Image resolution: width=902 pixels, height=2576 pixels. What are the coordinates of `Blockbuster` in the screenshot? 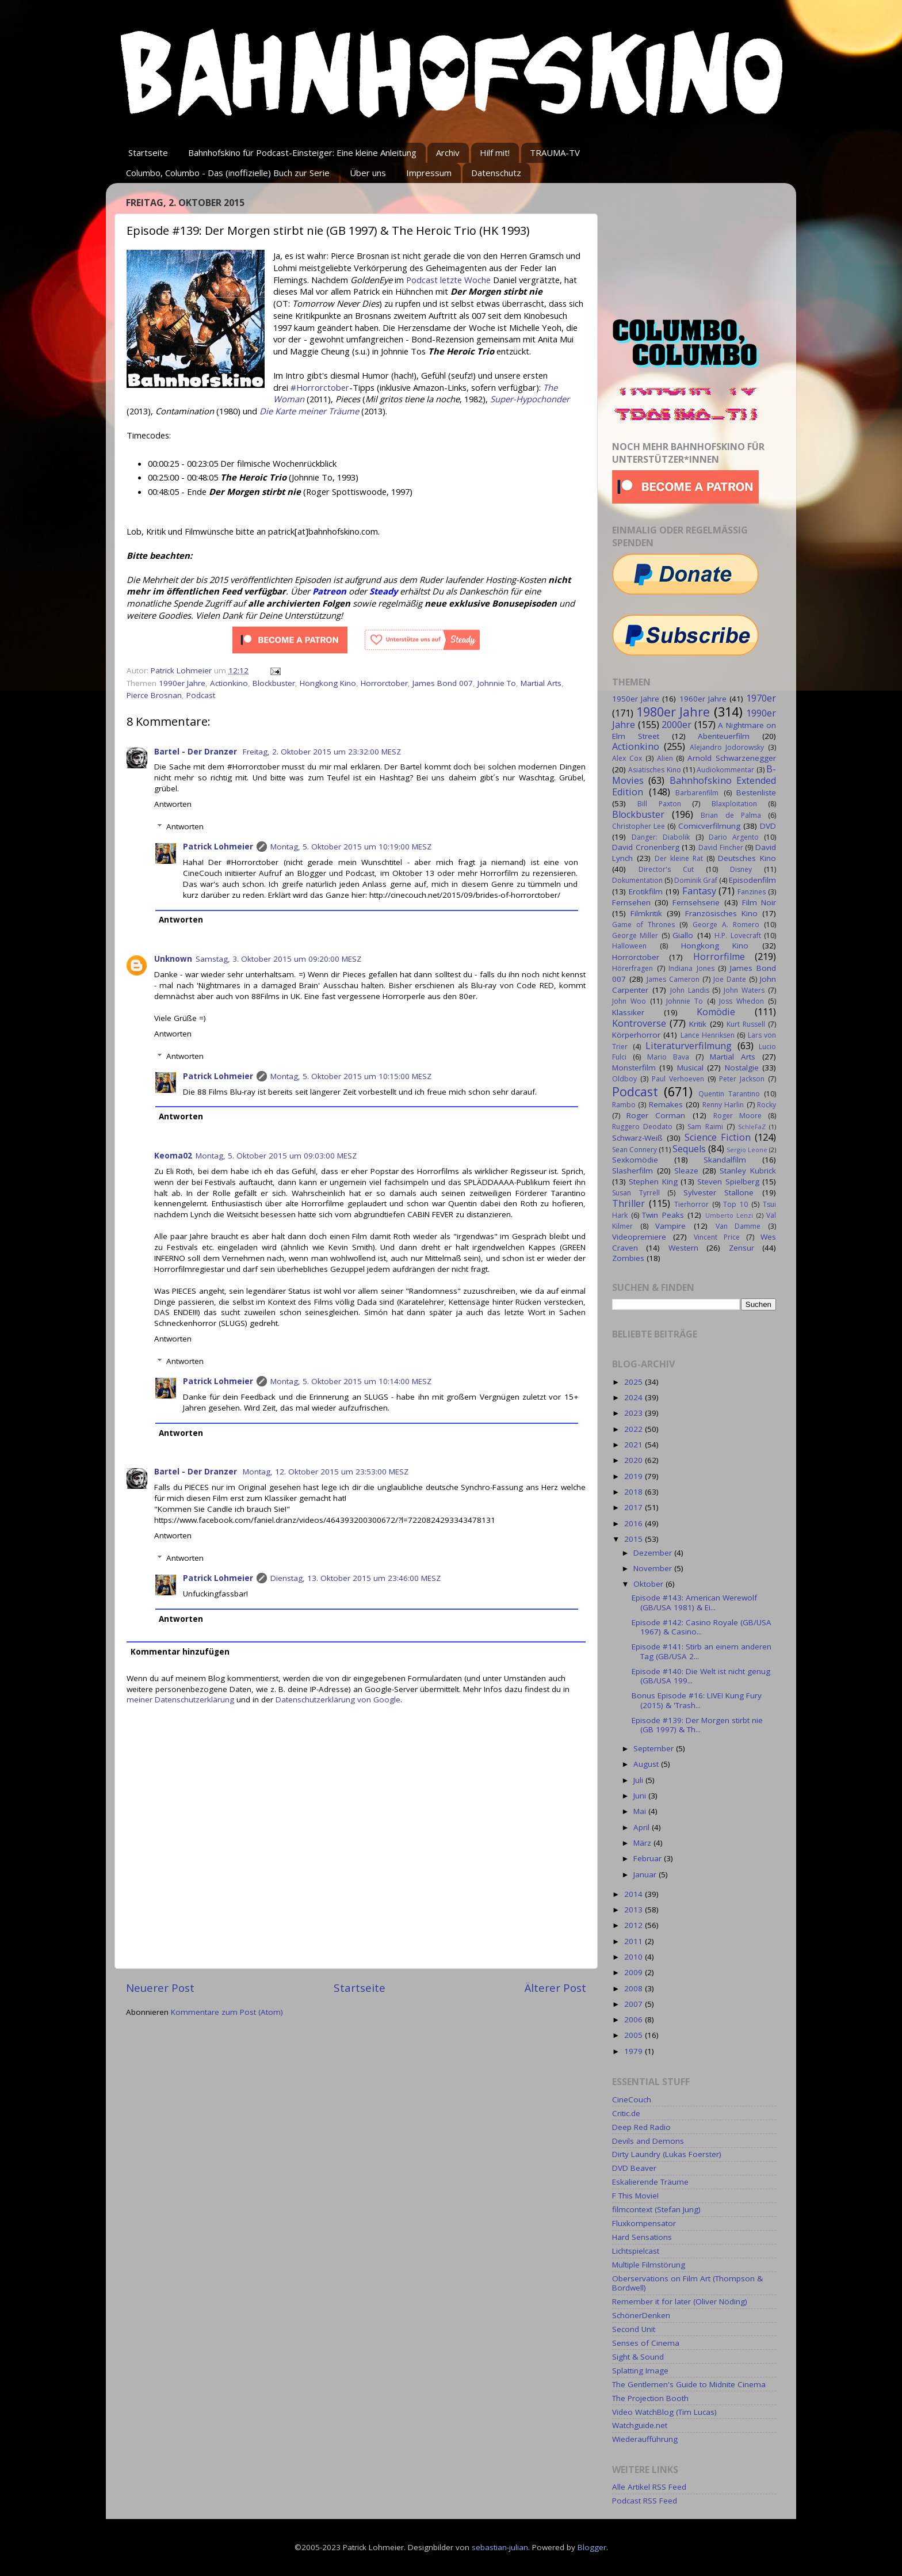 It's located at (274, 683).